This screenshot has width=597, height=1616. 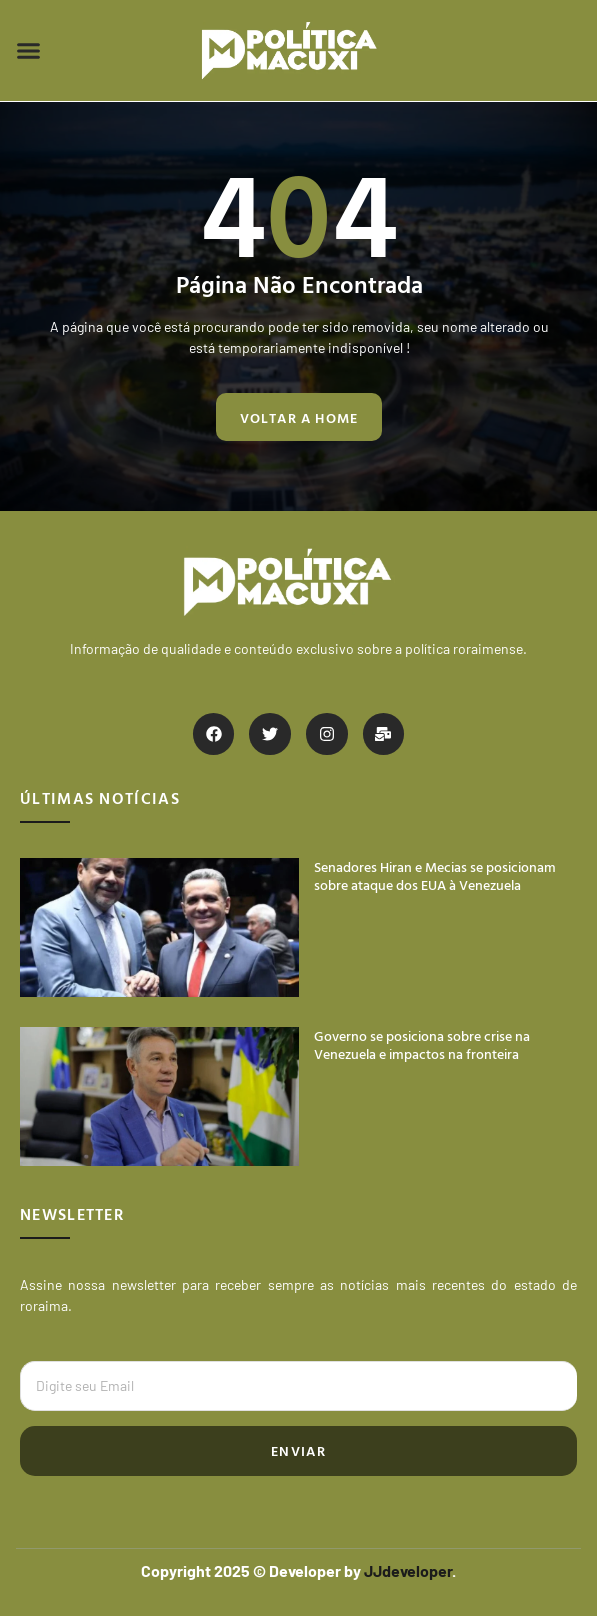 I want to click on JJdeveloper, so click(x=408, y=1570).